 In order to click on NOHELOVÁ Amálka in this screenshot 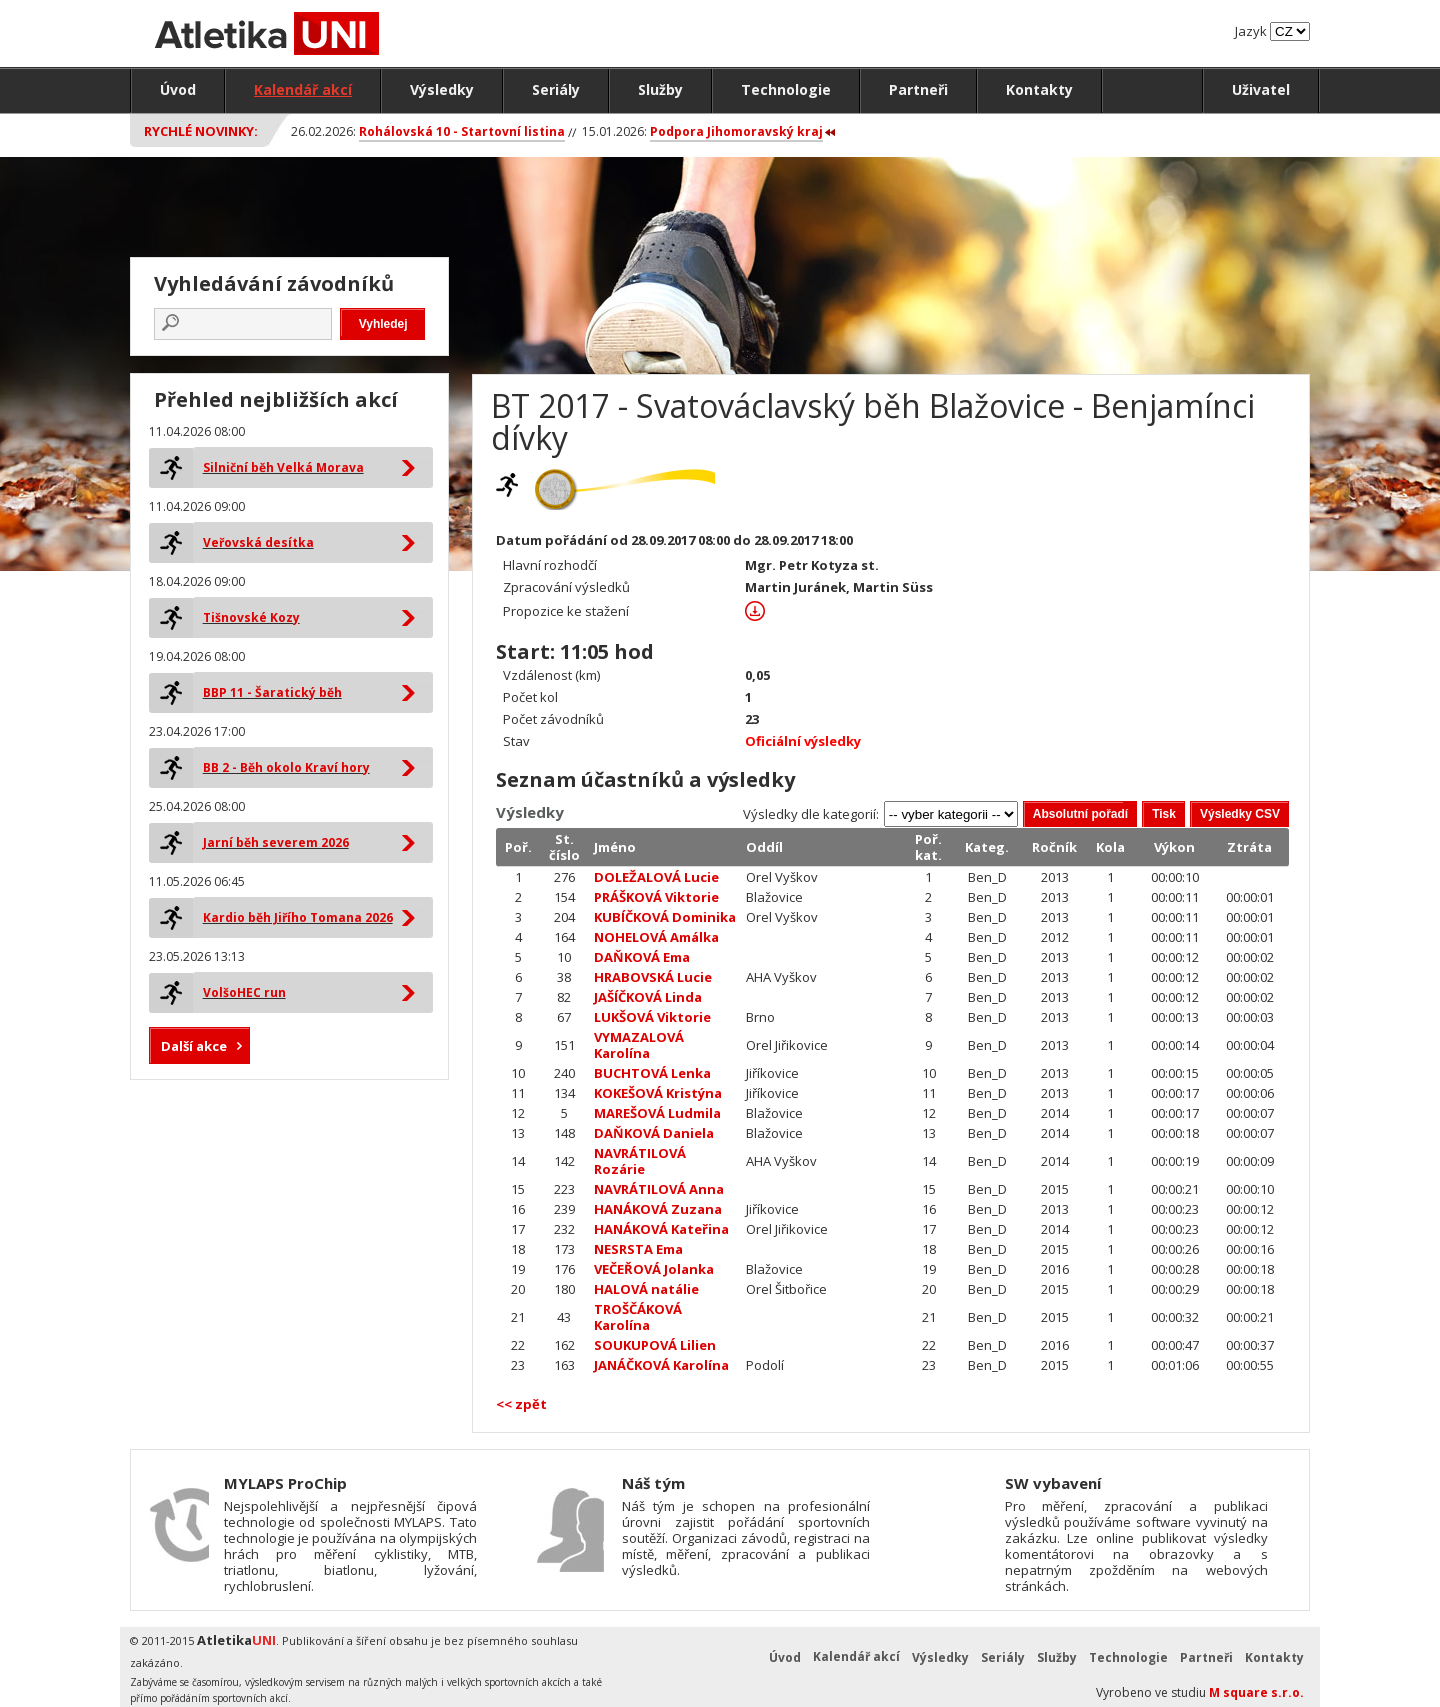, I will do `click(656, 937)`.